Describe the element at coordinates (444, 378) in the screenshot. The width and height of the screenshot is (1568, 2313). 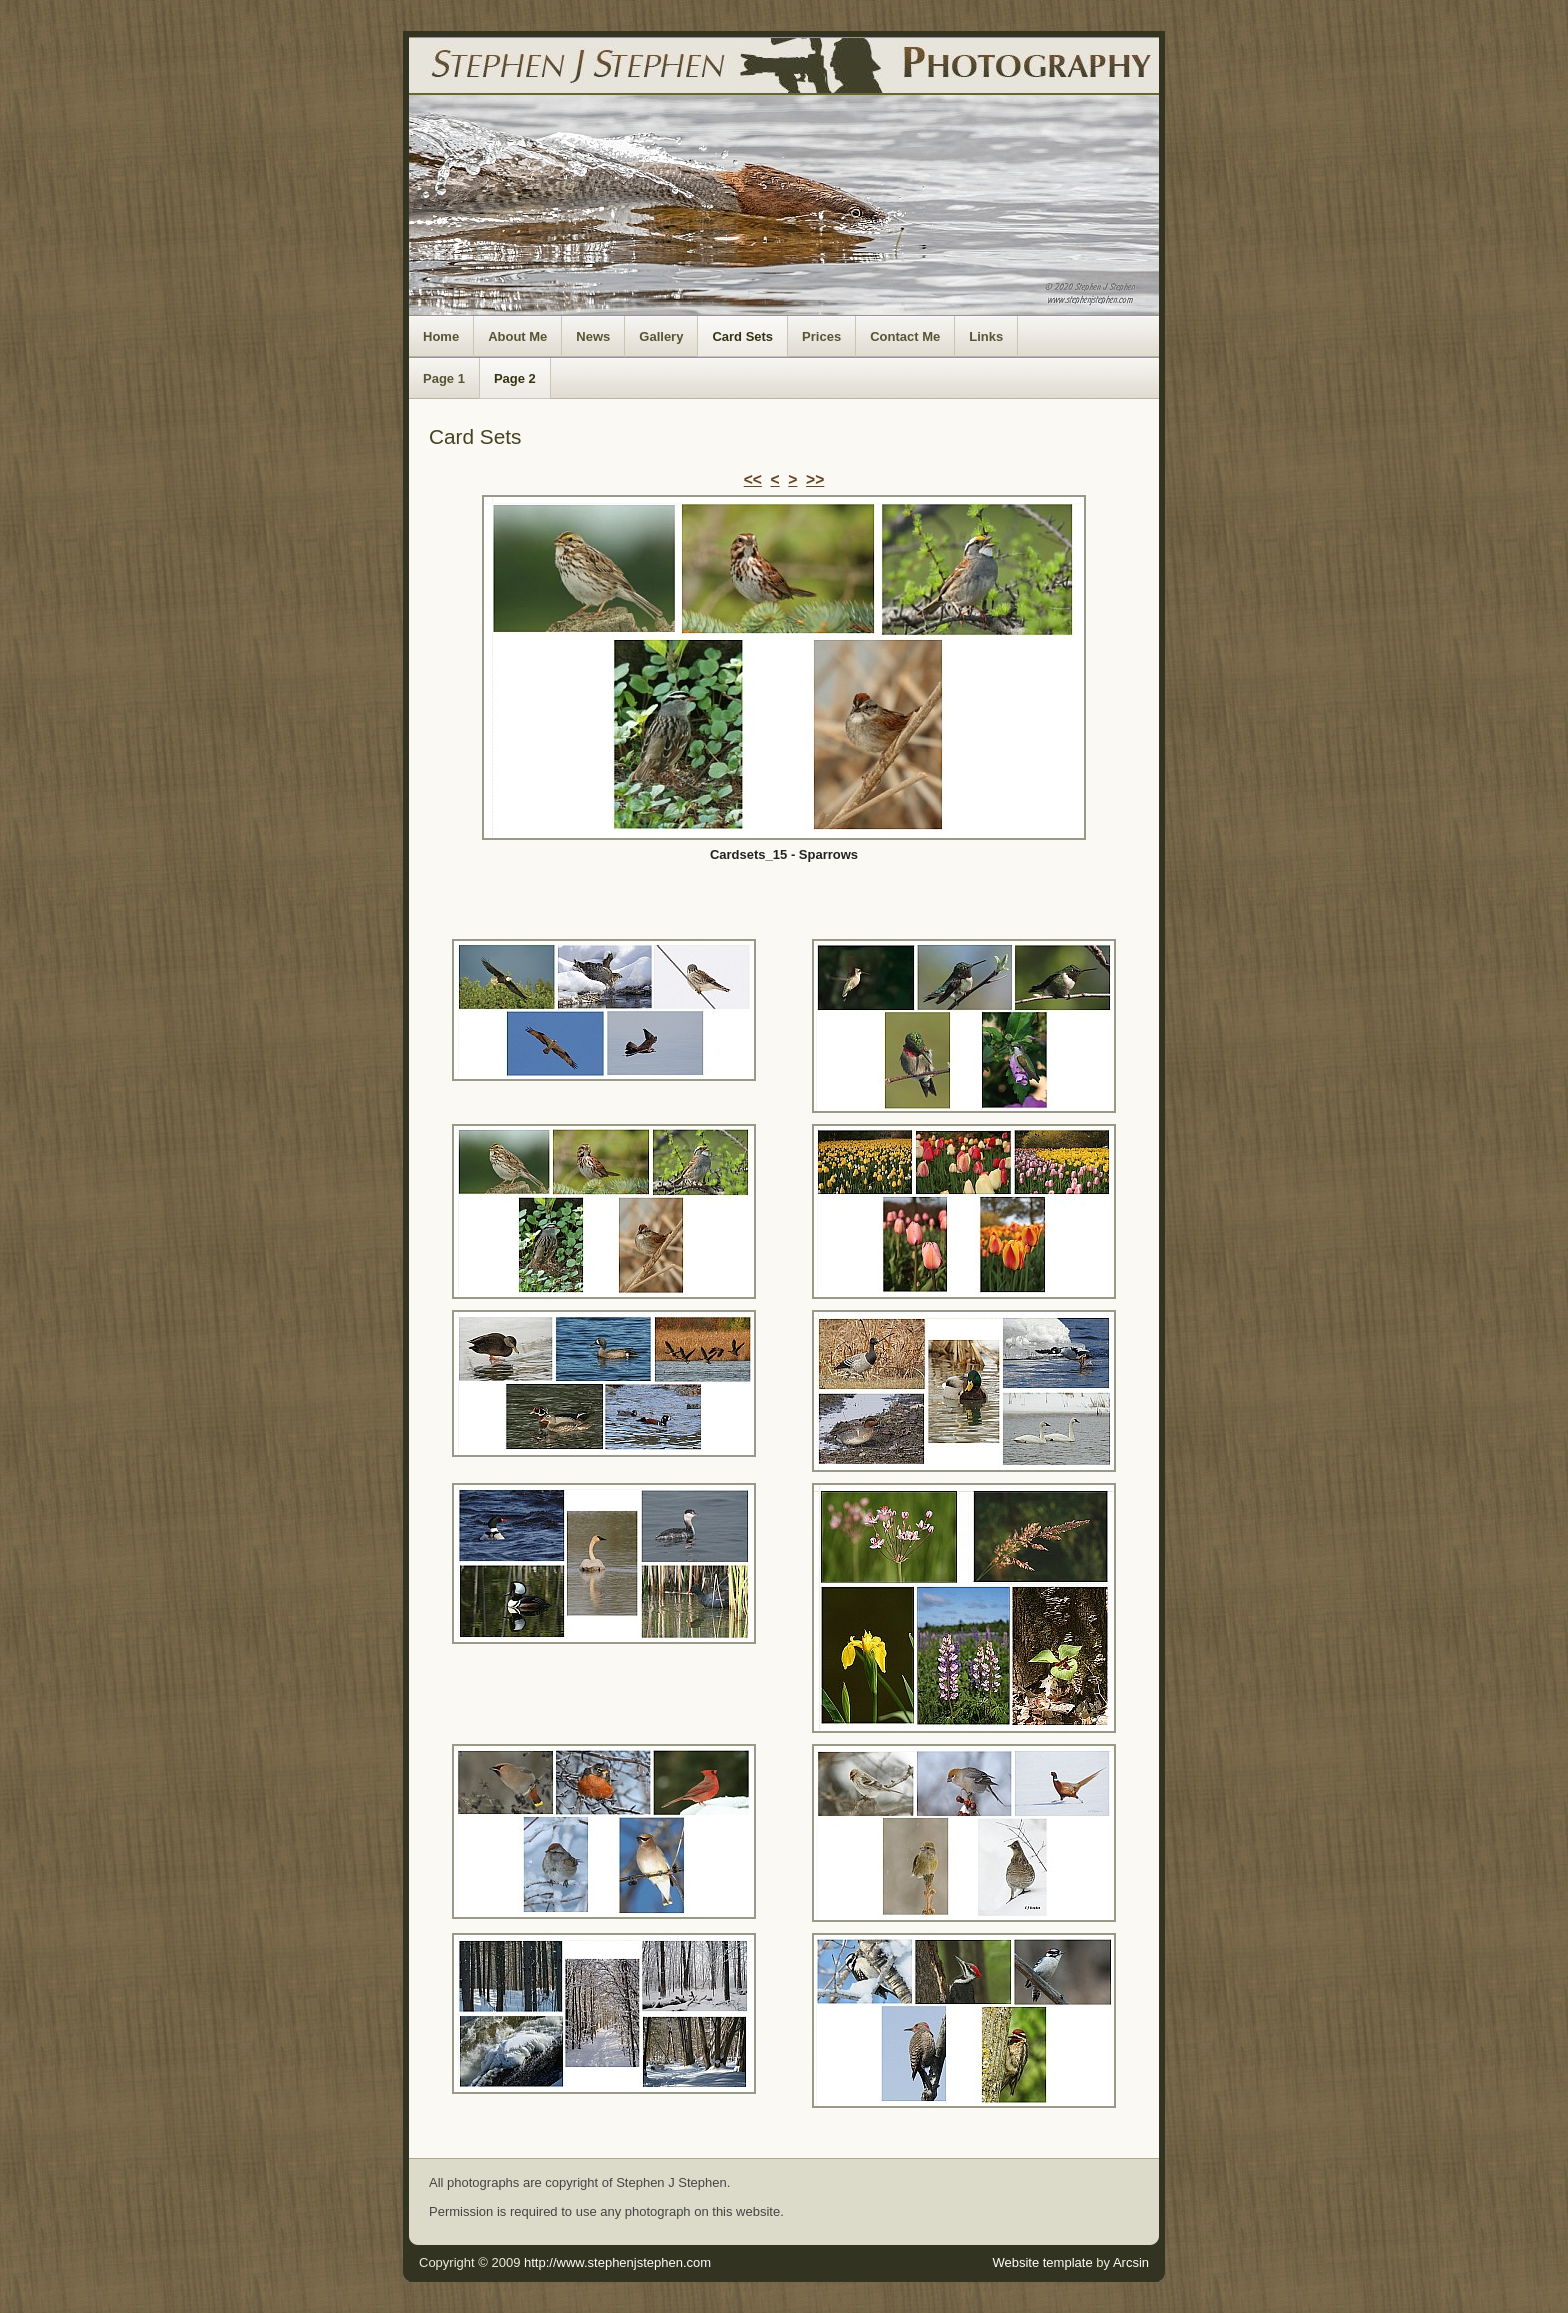
I see `Page 1` at that location.